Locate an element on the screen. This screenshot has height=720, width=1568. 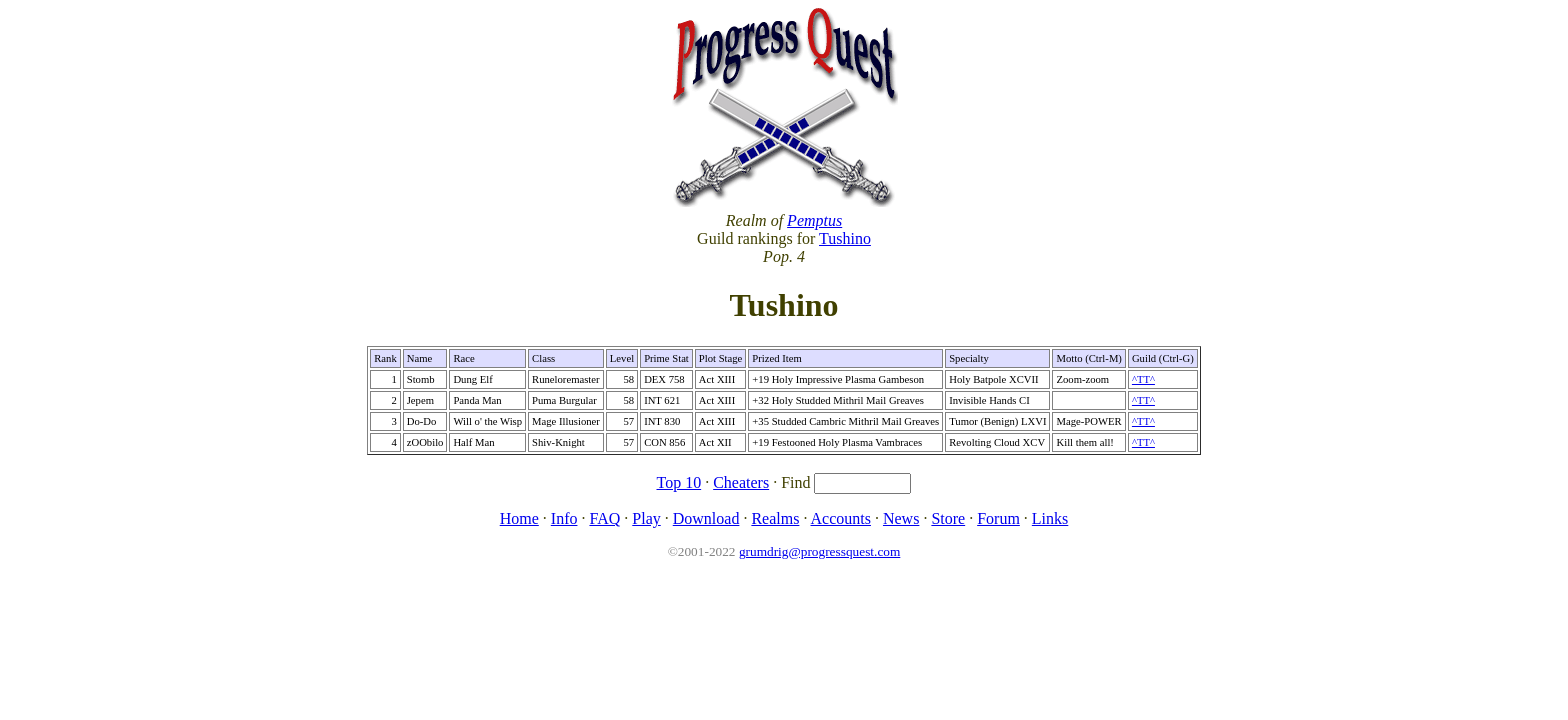
Play is located at coordinates (646, 518).